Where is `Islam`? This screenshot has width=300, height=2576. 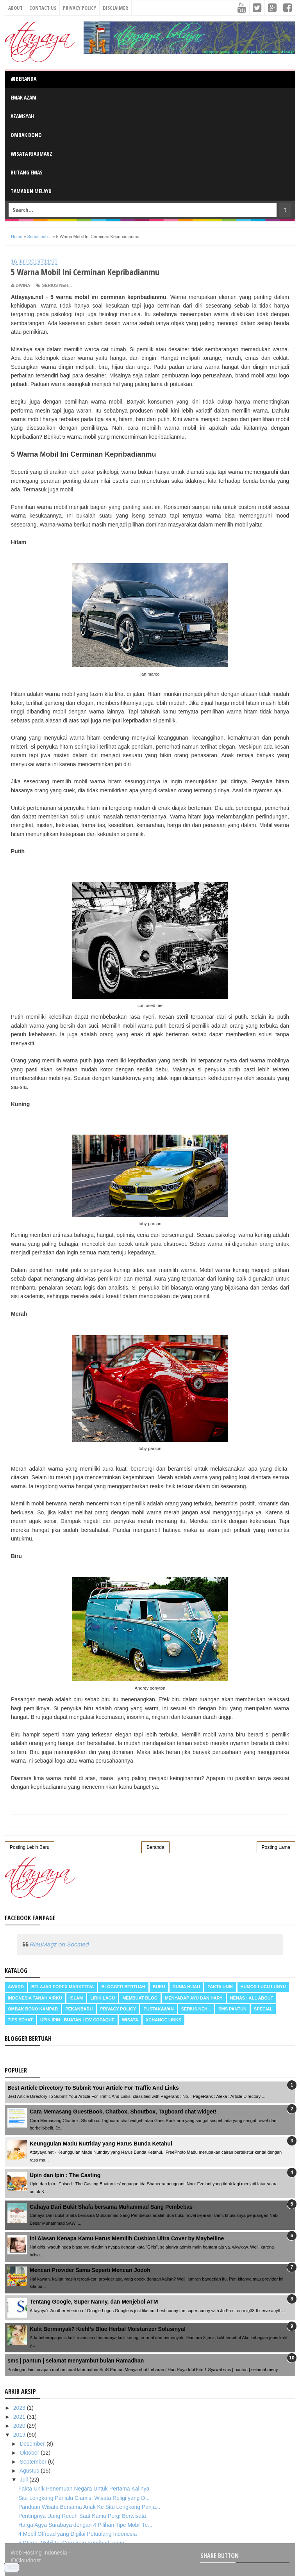 Islam is located at coordinates (76, 1998).